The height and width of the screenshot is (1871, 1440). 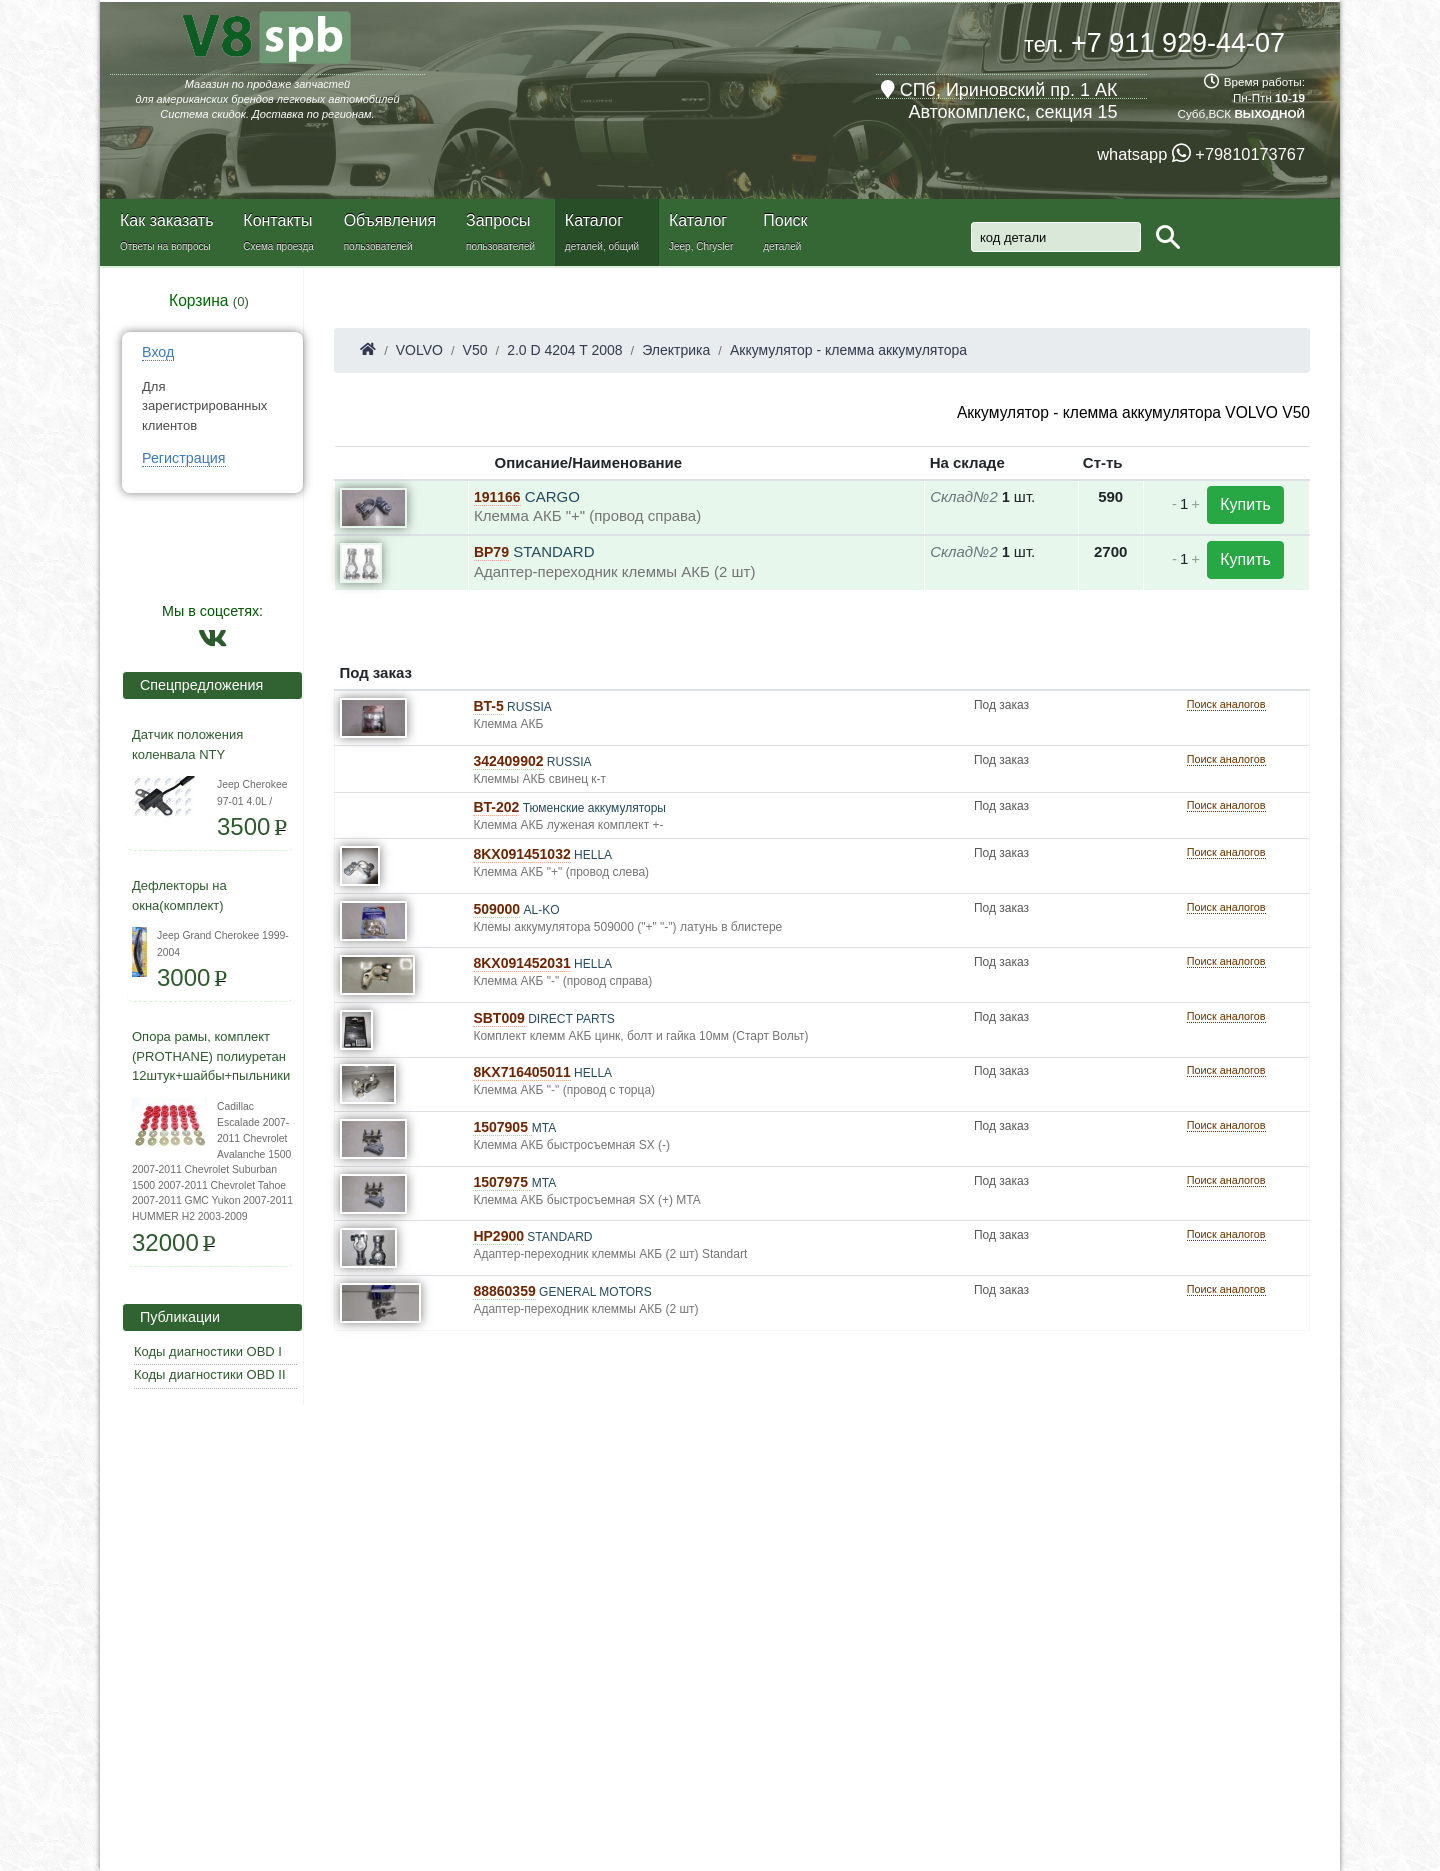 What do you see at coordinates (521, 1072) in the screenshot?
I see `8KX716405011` at bounding box center [521, 1072].